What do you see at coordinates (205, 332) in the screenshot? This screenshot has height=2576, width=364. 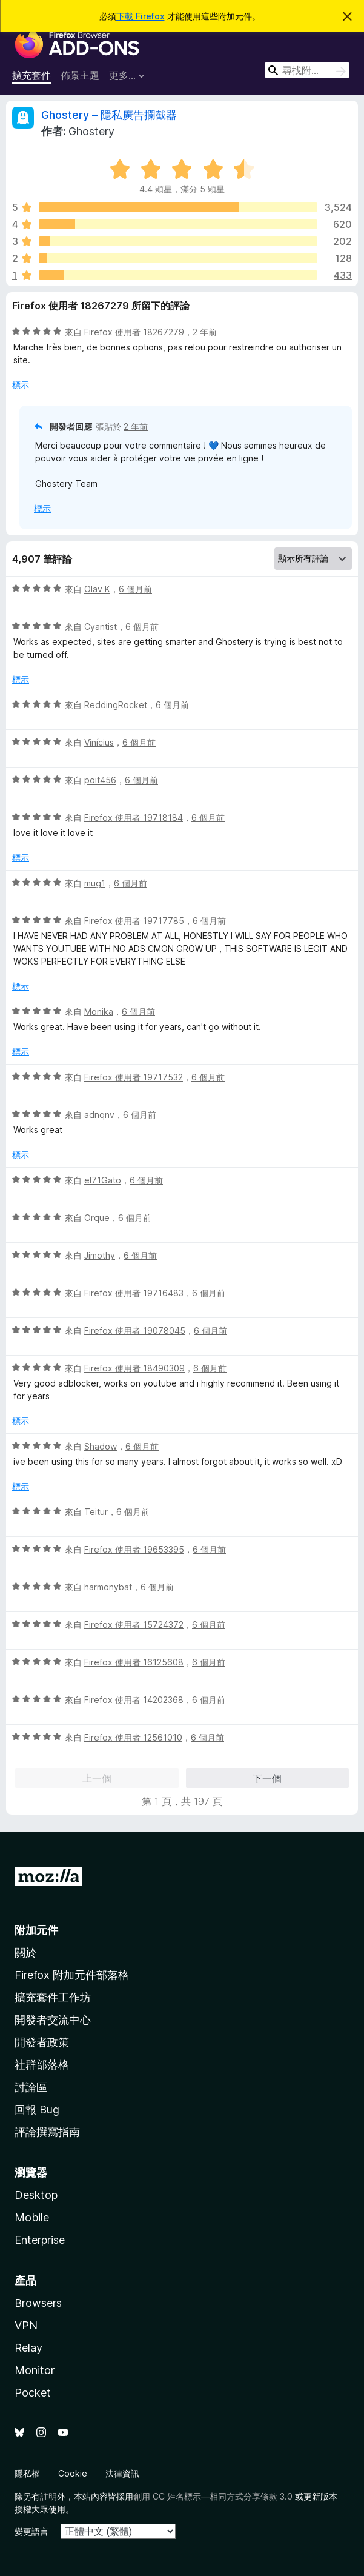 I see `2 年前` at bounding box center [205, 332].